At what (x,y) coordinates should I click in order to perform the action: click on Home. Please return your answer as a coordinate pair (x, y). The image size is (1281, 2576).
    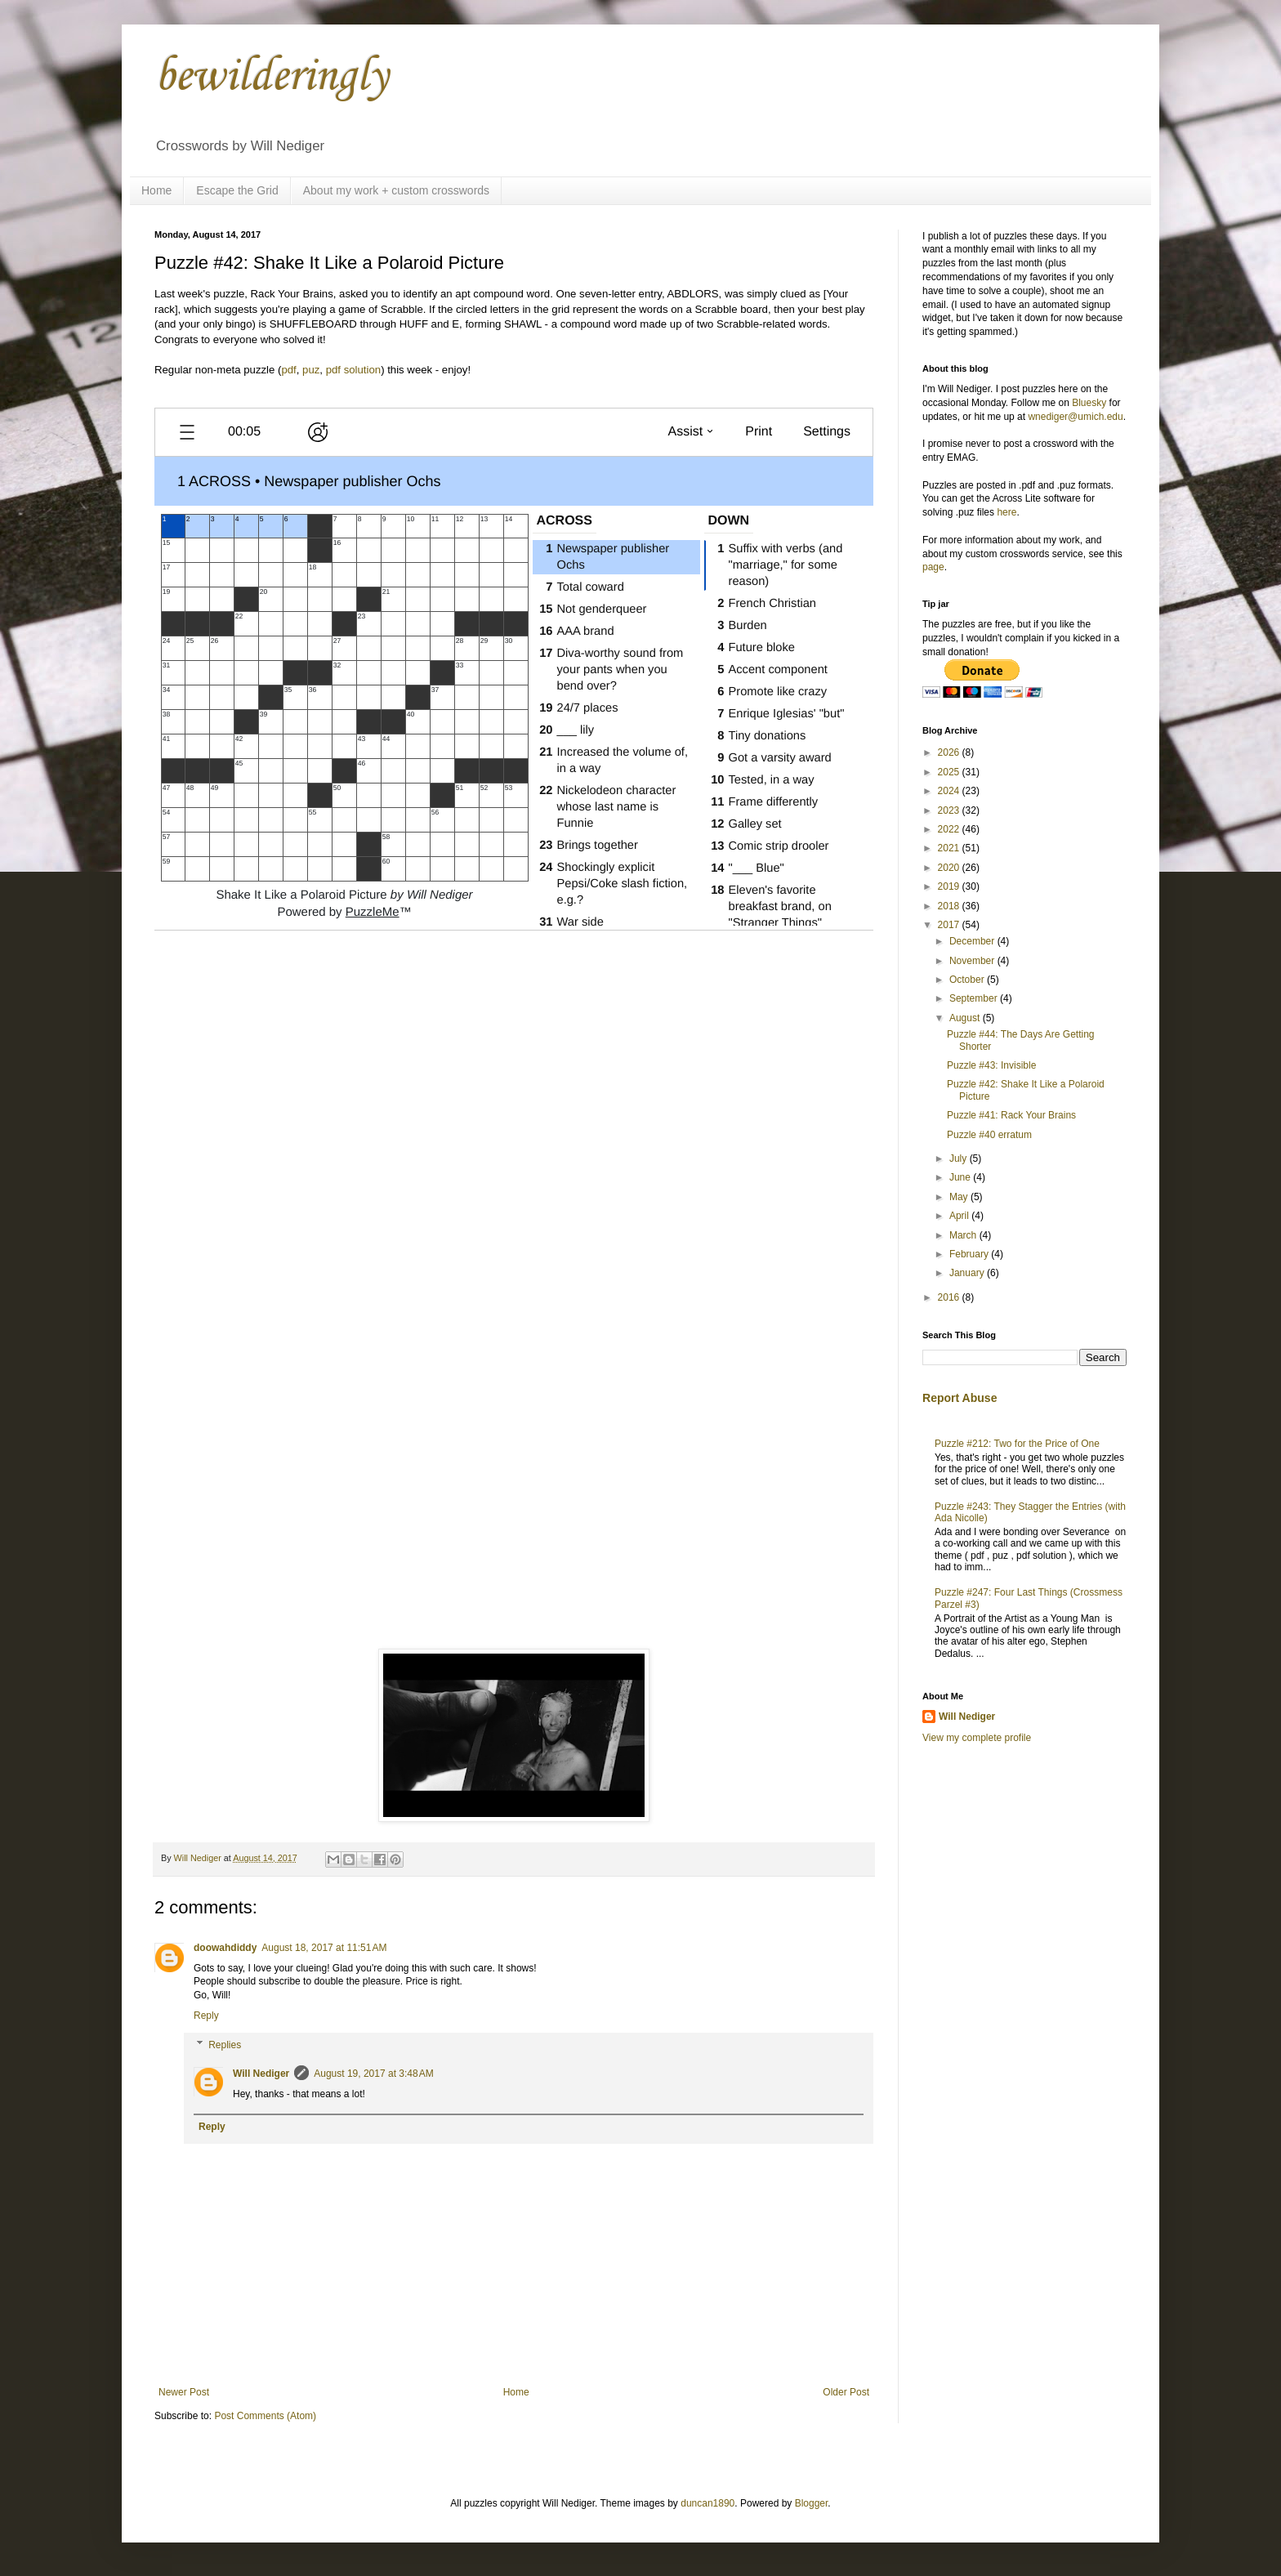
    Looking at the image, I should click on (156, 190).